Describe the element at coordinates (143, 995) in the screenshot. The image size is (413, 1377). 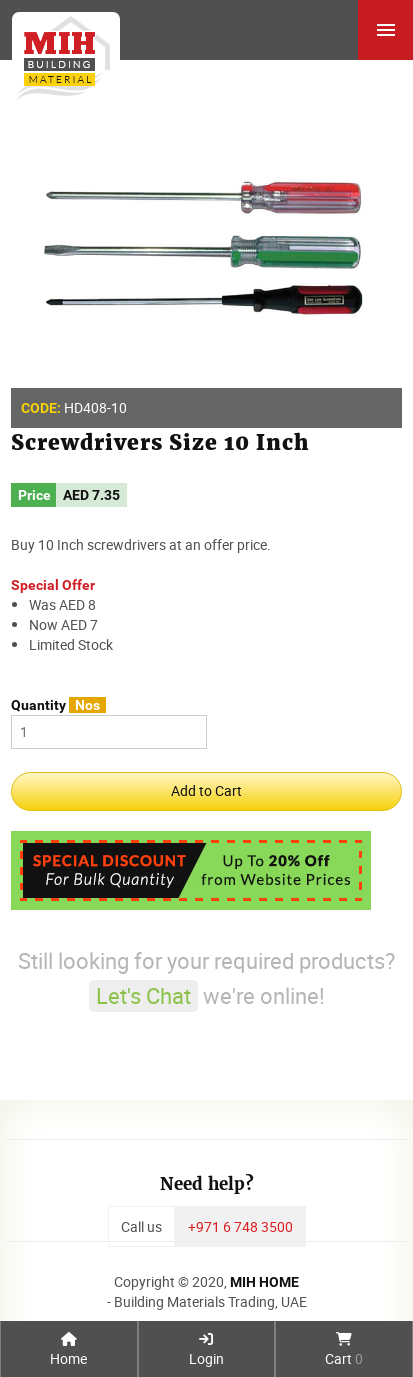
I see `Let's Chat` at that location.